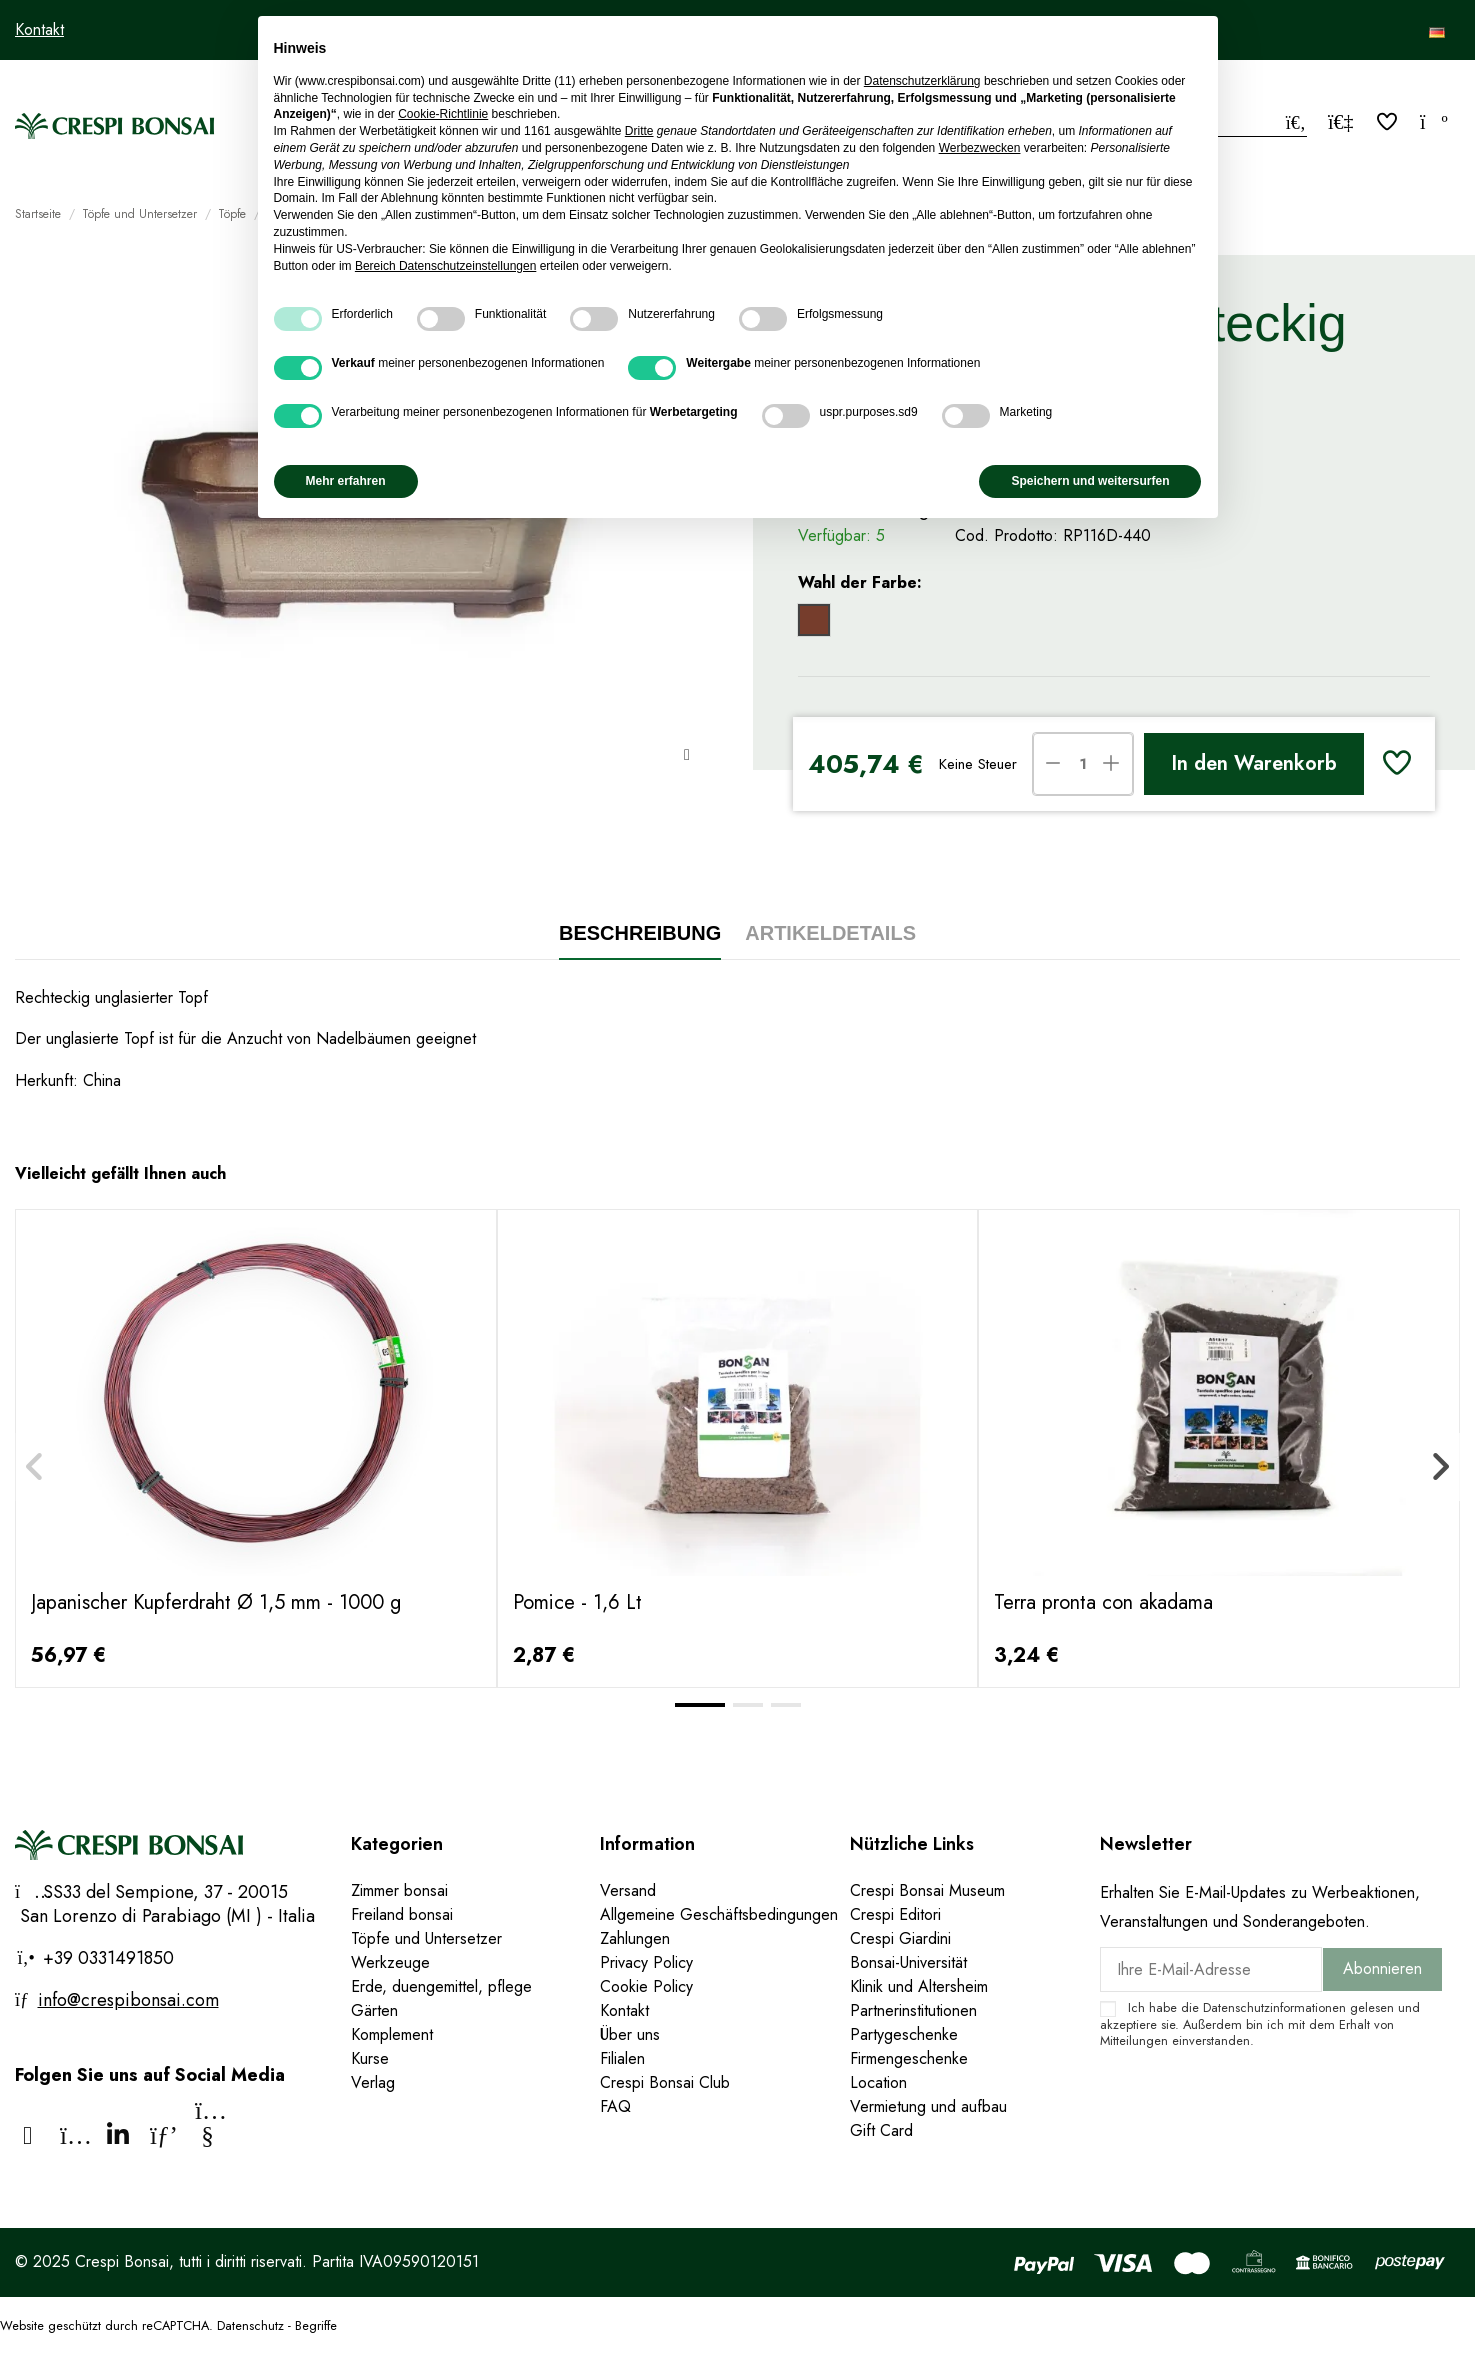 The image size is (1475, 2356). Describe the element at coordinates (392, 2034) in the screenshot. I see `Komplement` at that location.